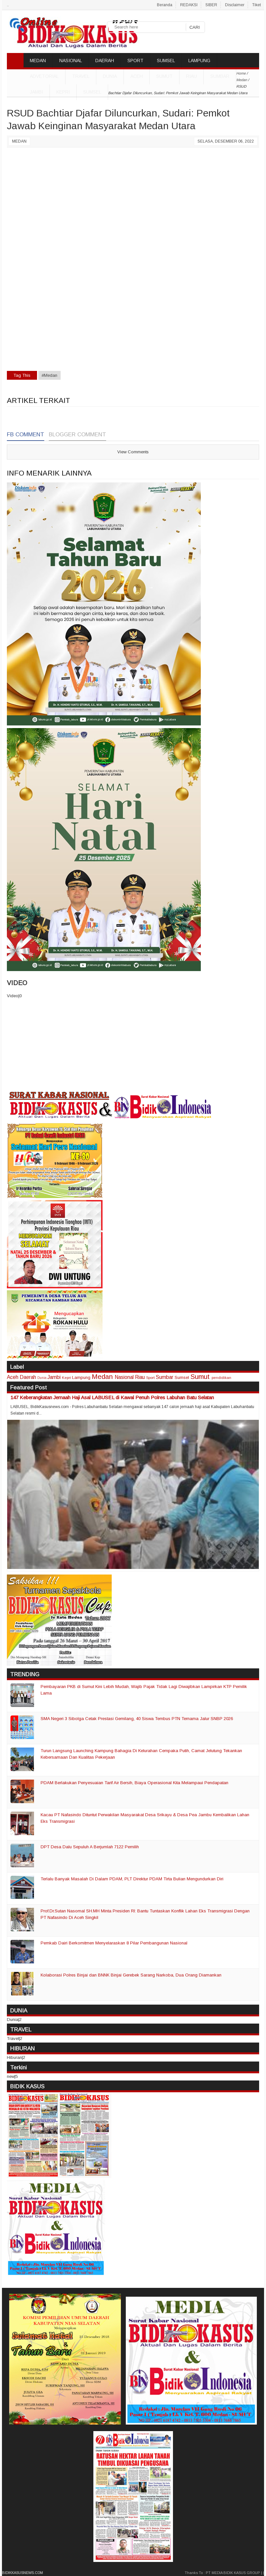  I want to click on Kepri, so click(63, 92).